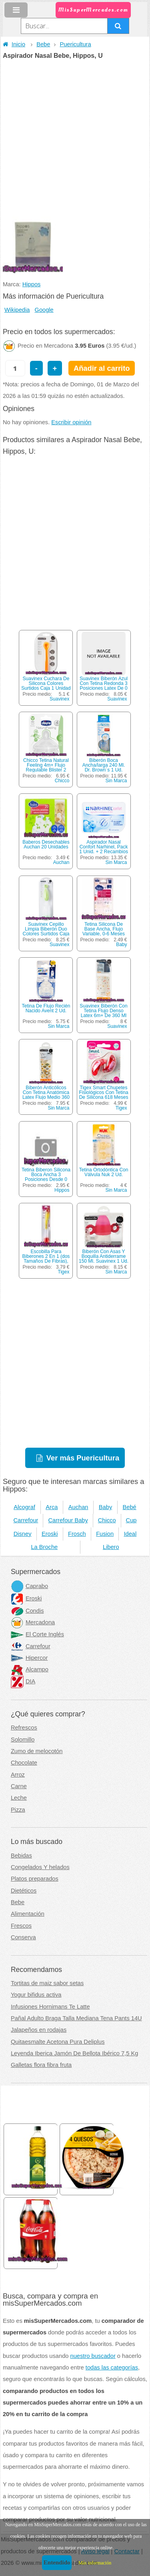 The height and width of the screenshot is (2576, 150). Describe the element at coordinates (40, 1867) in the screenshot. I see `Congelados Y helados` at that location.